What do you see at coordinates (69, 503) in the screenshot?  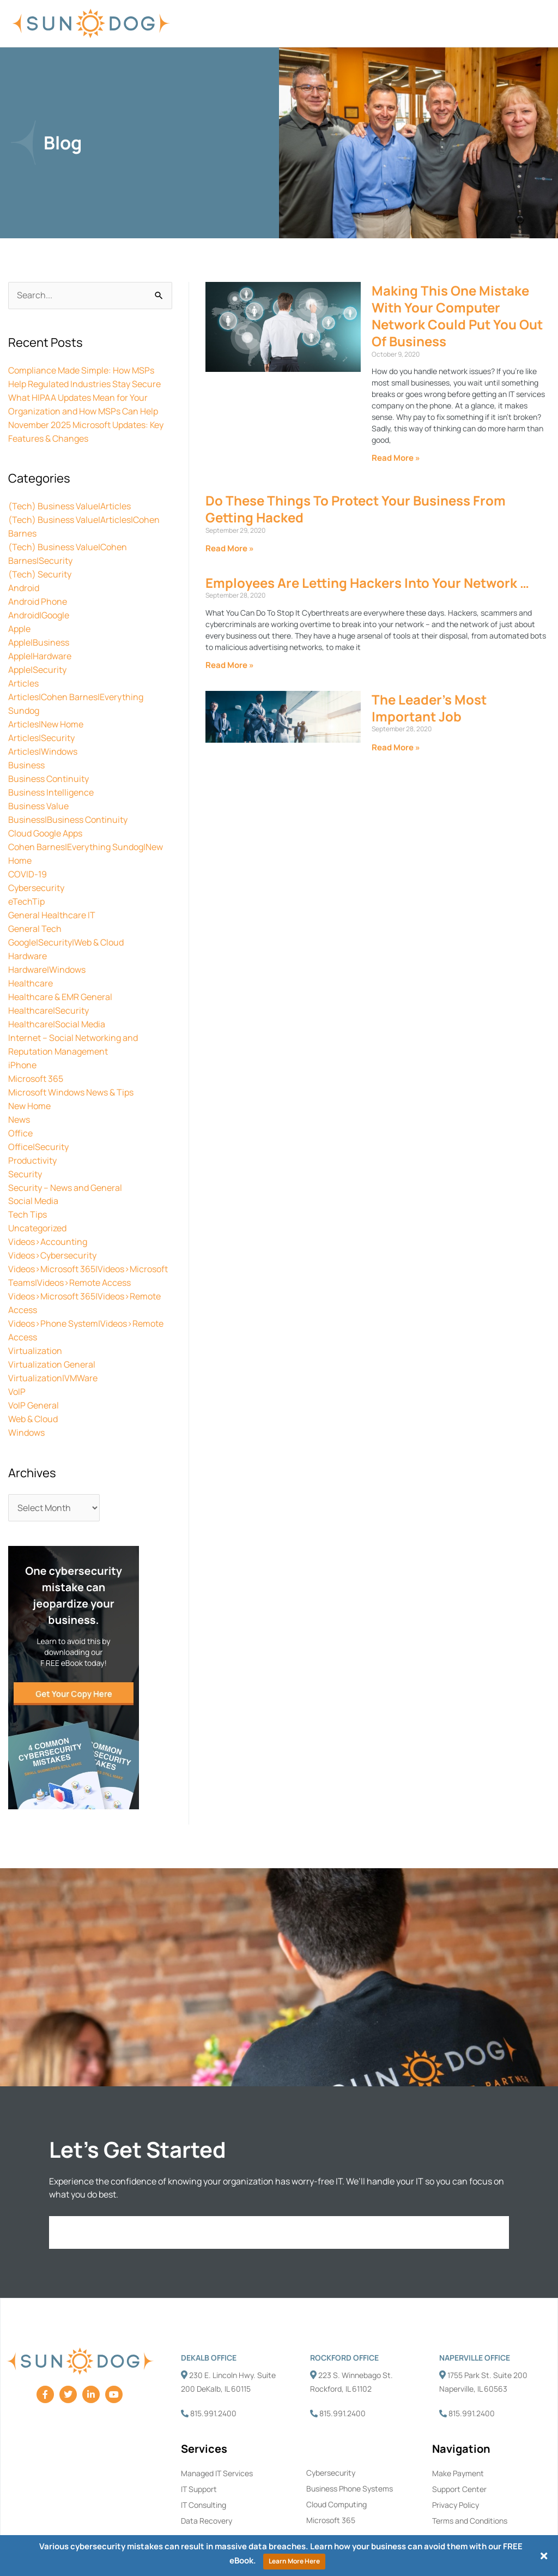 I see `(Tech) Business Value|Articles` at bounding box center [69, 503].